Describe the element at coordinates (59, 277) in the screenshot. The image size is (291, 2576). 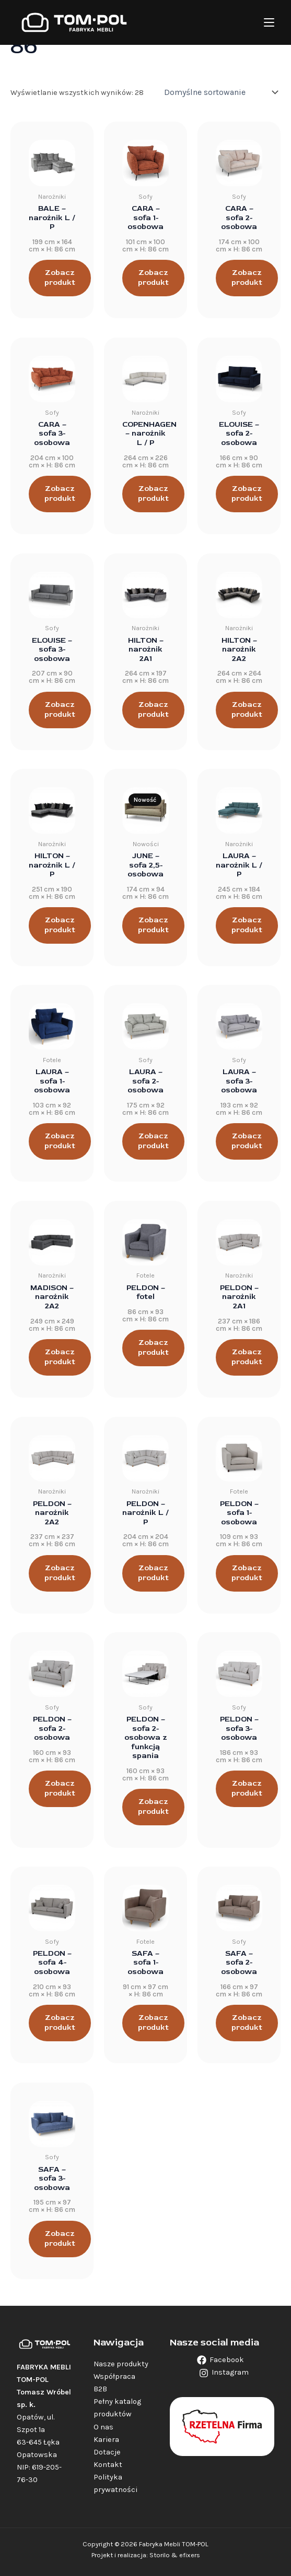
I see `Zobacz produkt` at that location.